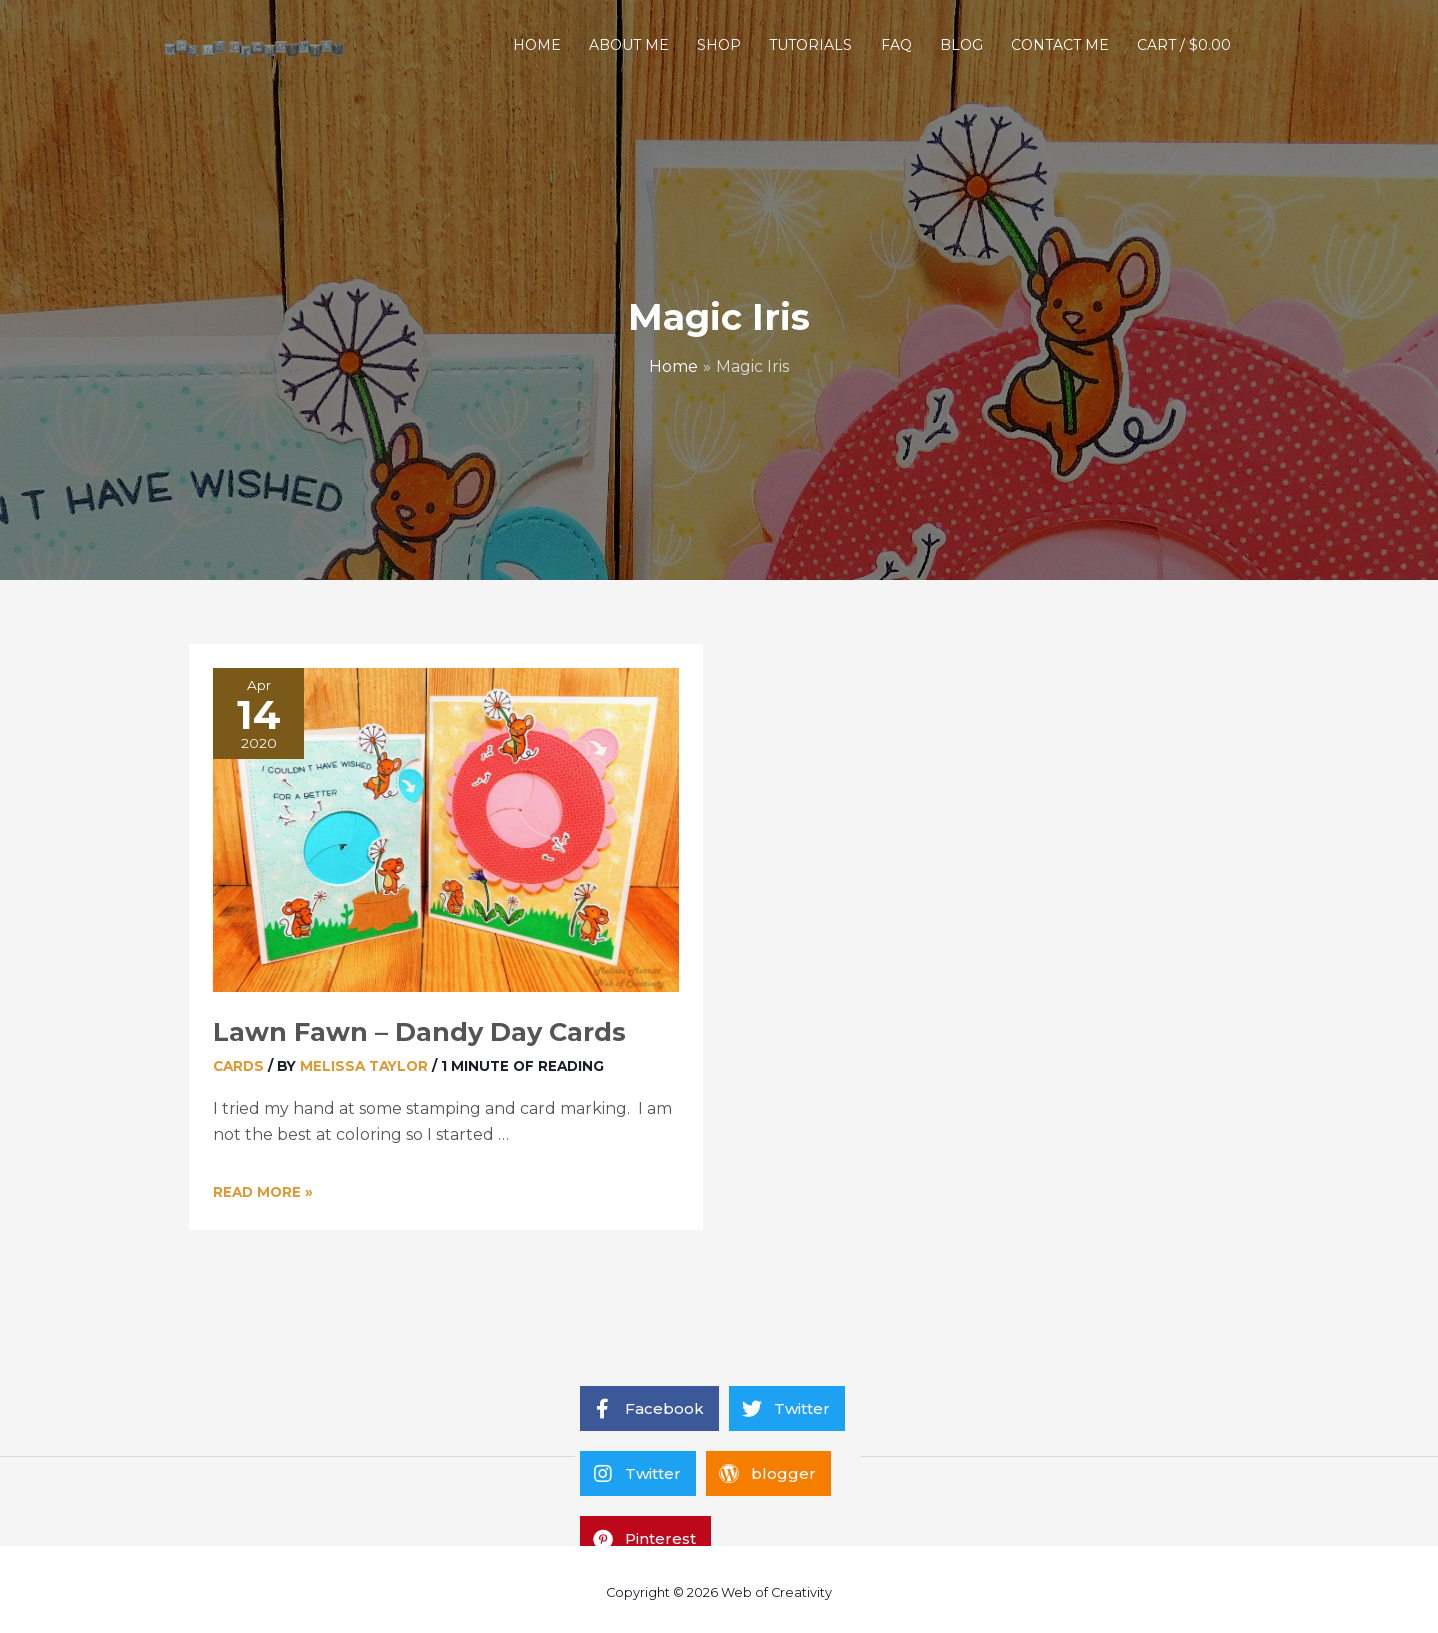 Image resolution: width=1438 pixels, height=1633 pixels. What do you see at coordinates (629, 45) in the screenshot?
I see `ABOUT ME` at bounding box center [629, 45].